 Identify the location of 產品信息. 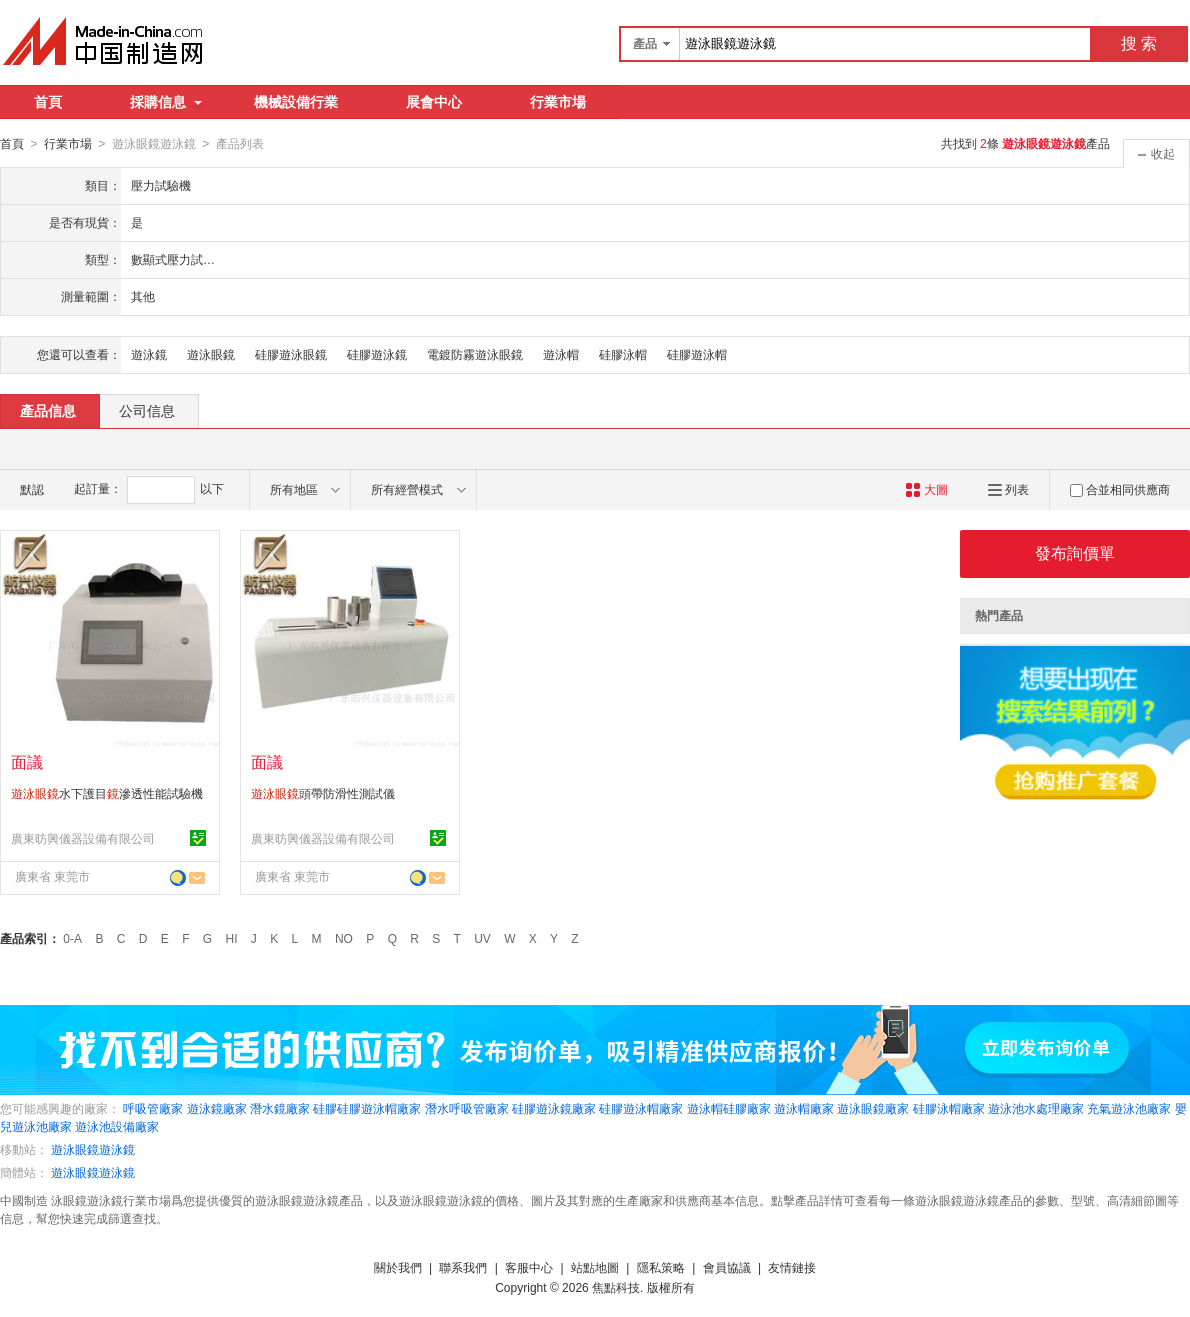
(48, 410).